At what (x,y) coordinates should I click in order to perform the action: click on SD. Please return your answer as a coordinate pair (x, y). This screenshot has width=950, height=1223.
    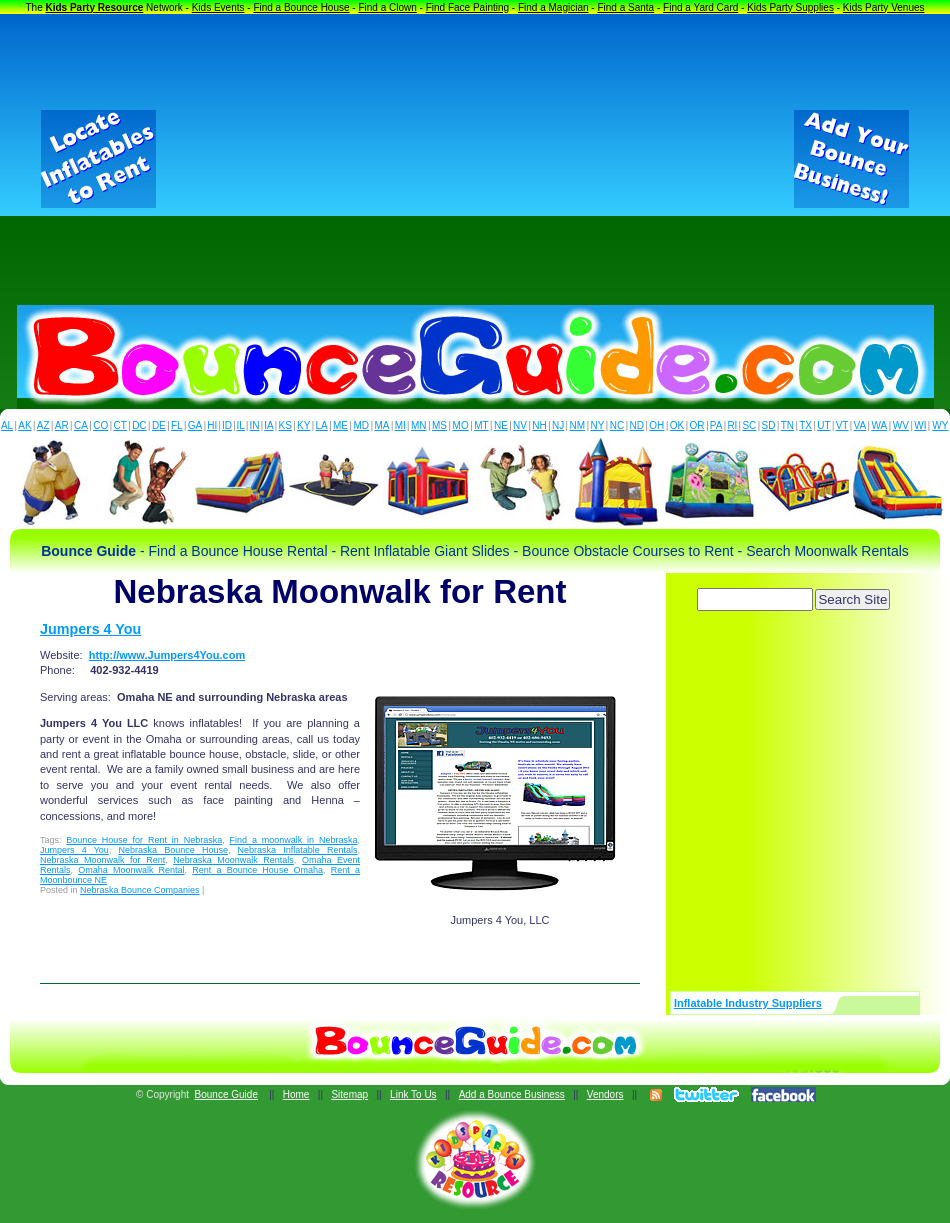
    Looking at the image, I should click on (769, 425).